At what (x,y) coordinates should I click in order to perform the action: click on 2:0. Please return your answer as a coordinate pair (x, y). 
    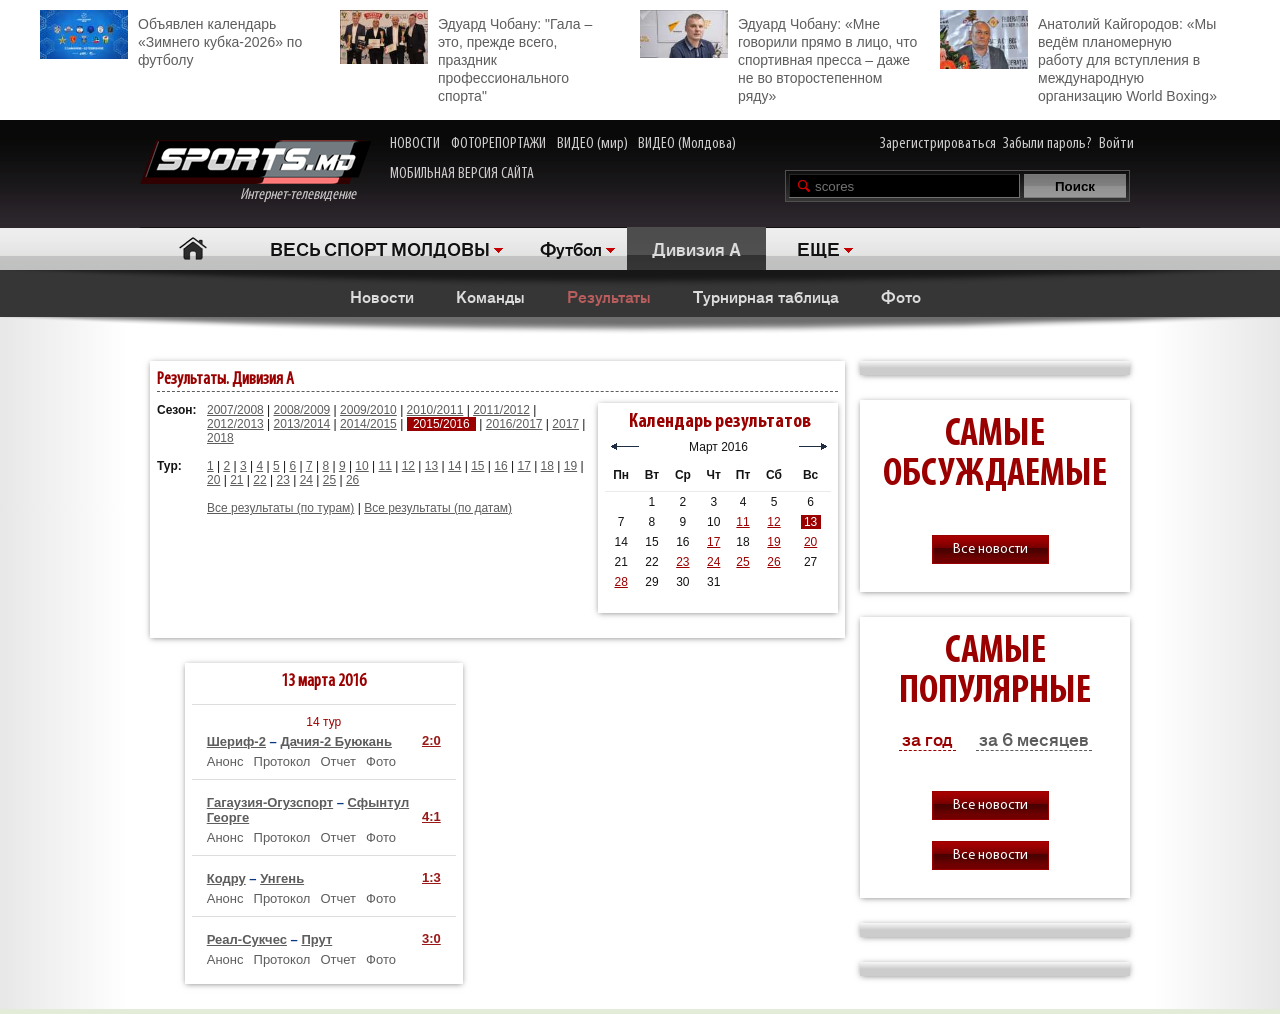
    Looking at the image, I should click on (431, 740).